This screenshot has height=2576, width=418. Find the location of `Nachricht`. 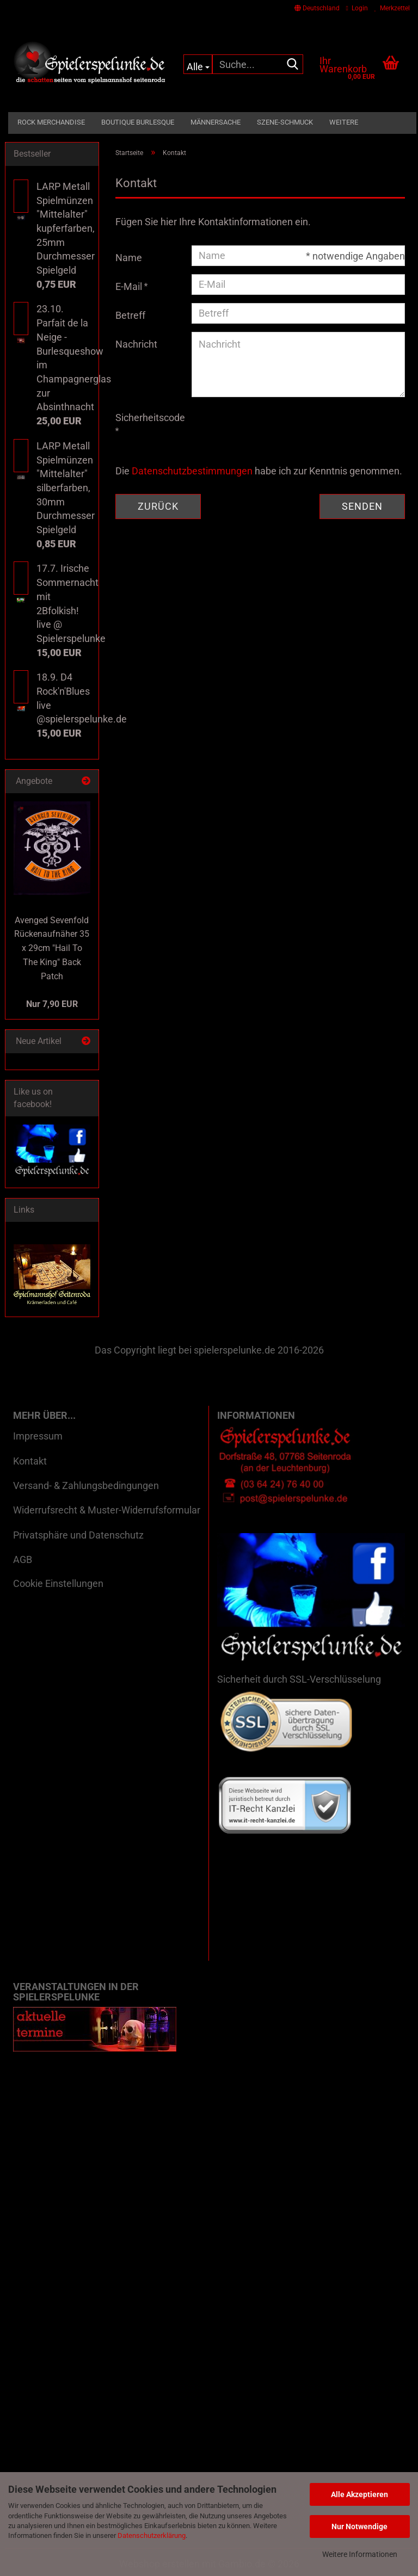

Nachricht is located at coordinates (136, 344).